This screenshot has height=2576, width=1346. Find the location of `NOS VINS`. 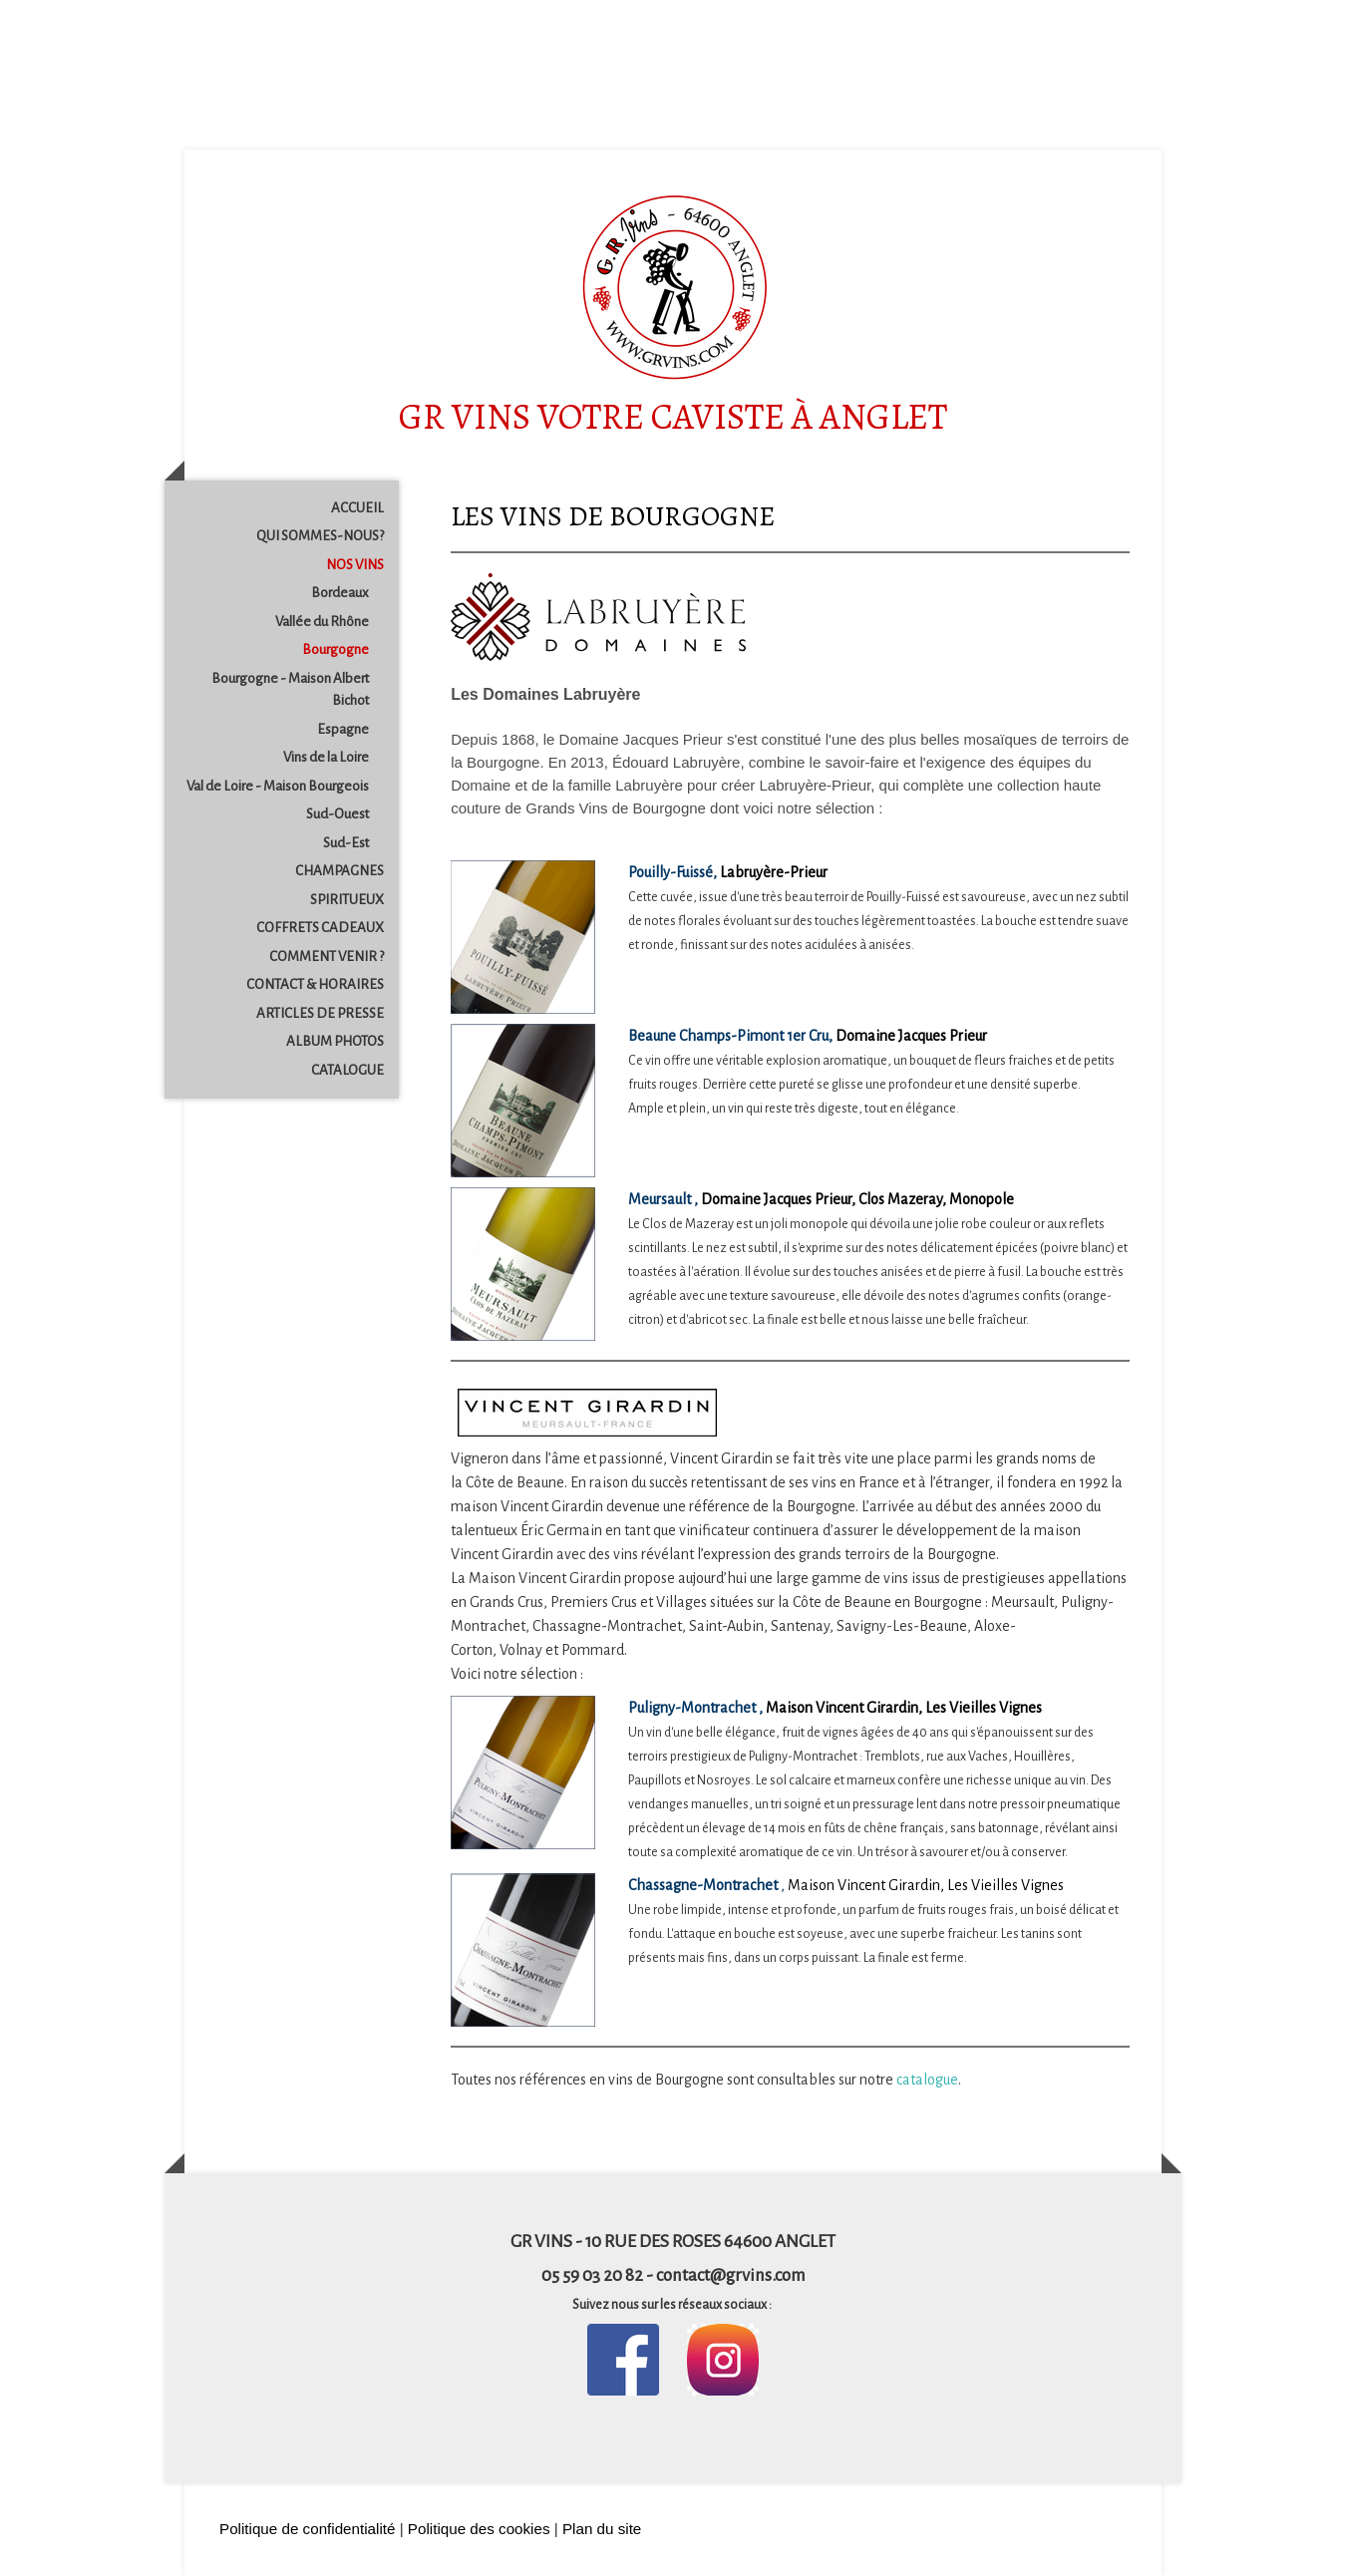

NOS VINS is located at coordinates (355, 564).